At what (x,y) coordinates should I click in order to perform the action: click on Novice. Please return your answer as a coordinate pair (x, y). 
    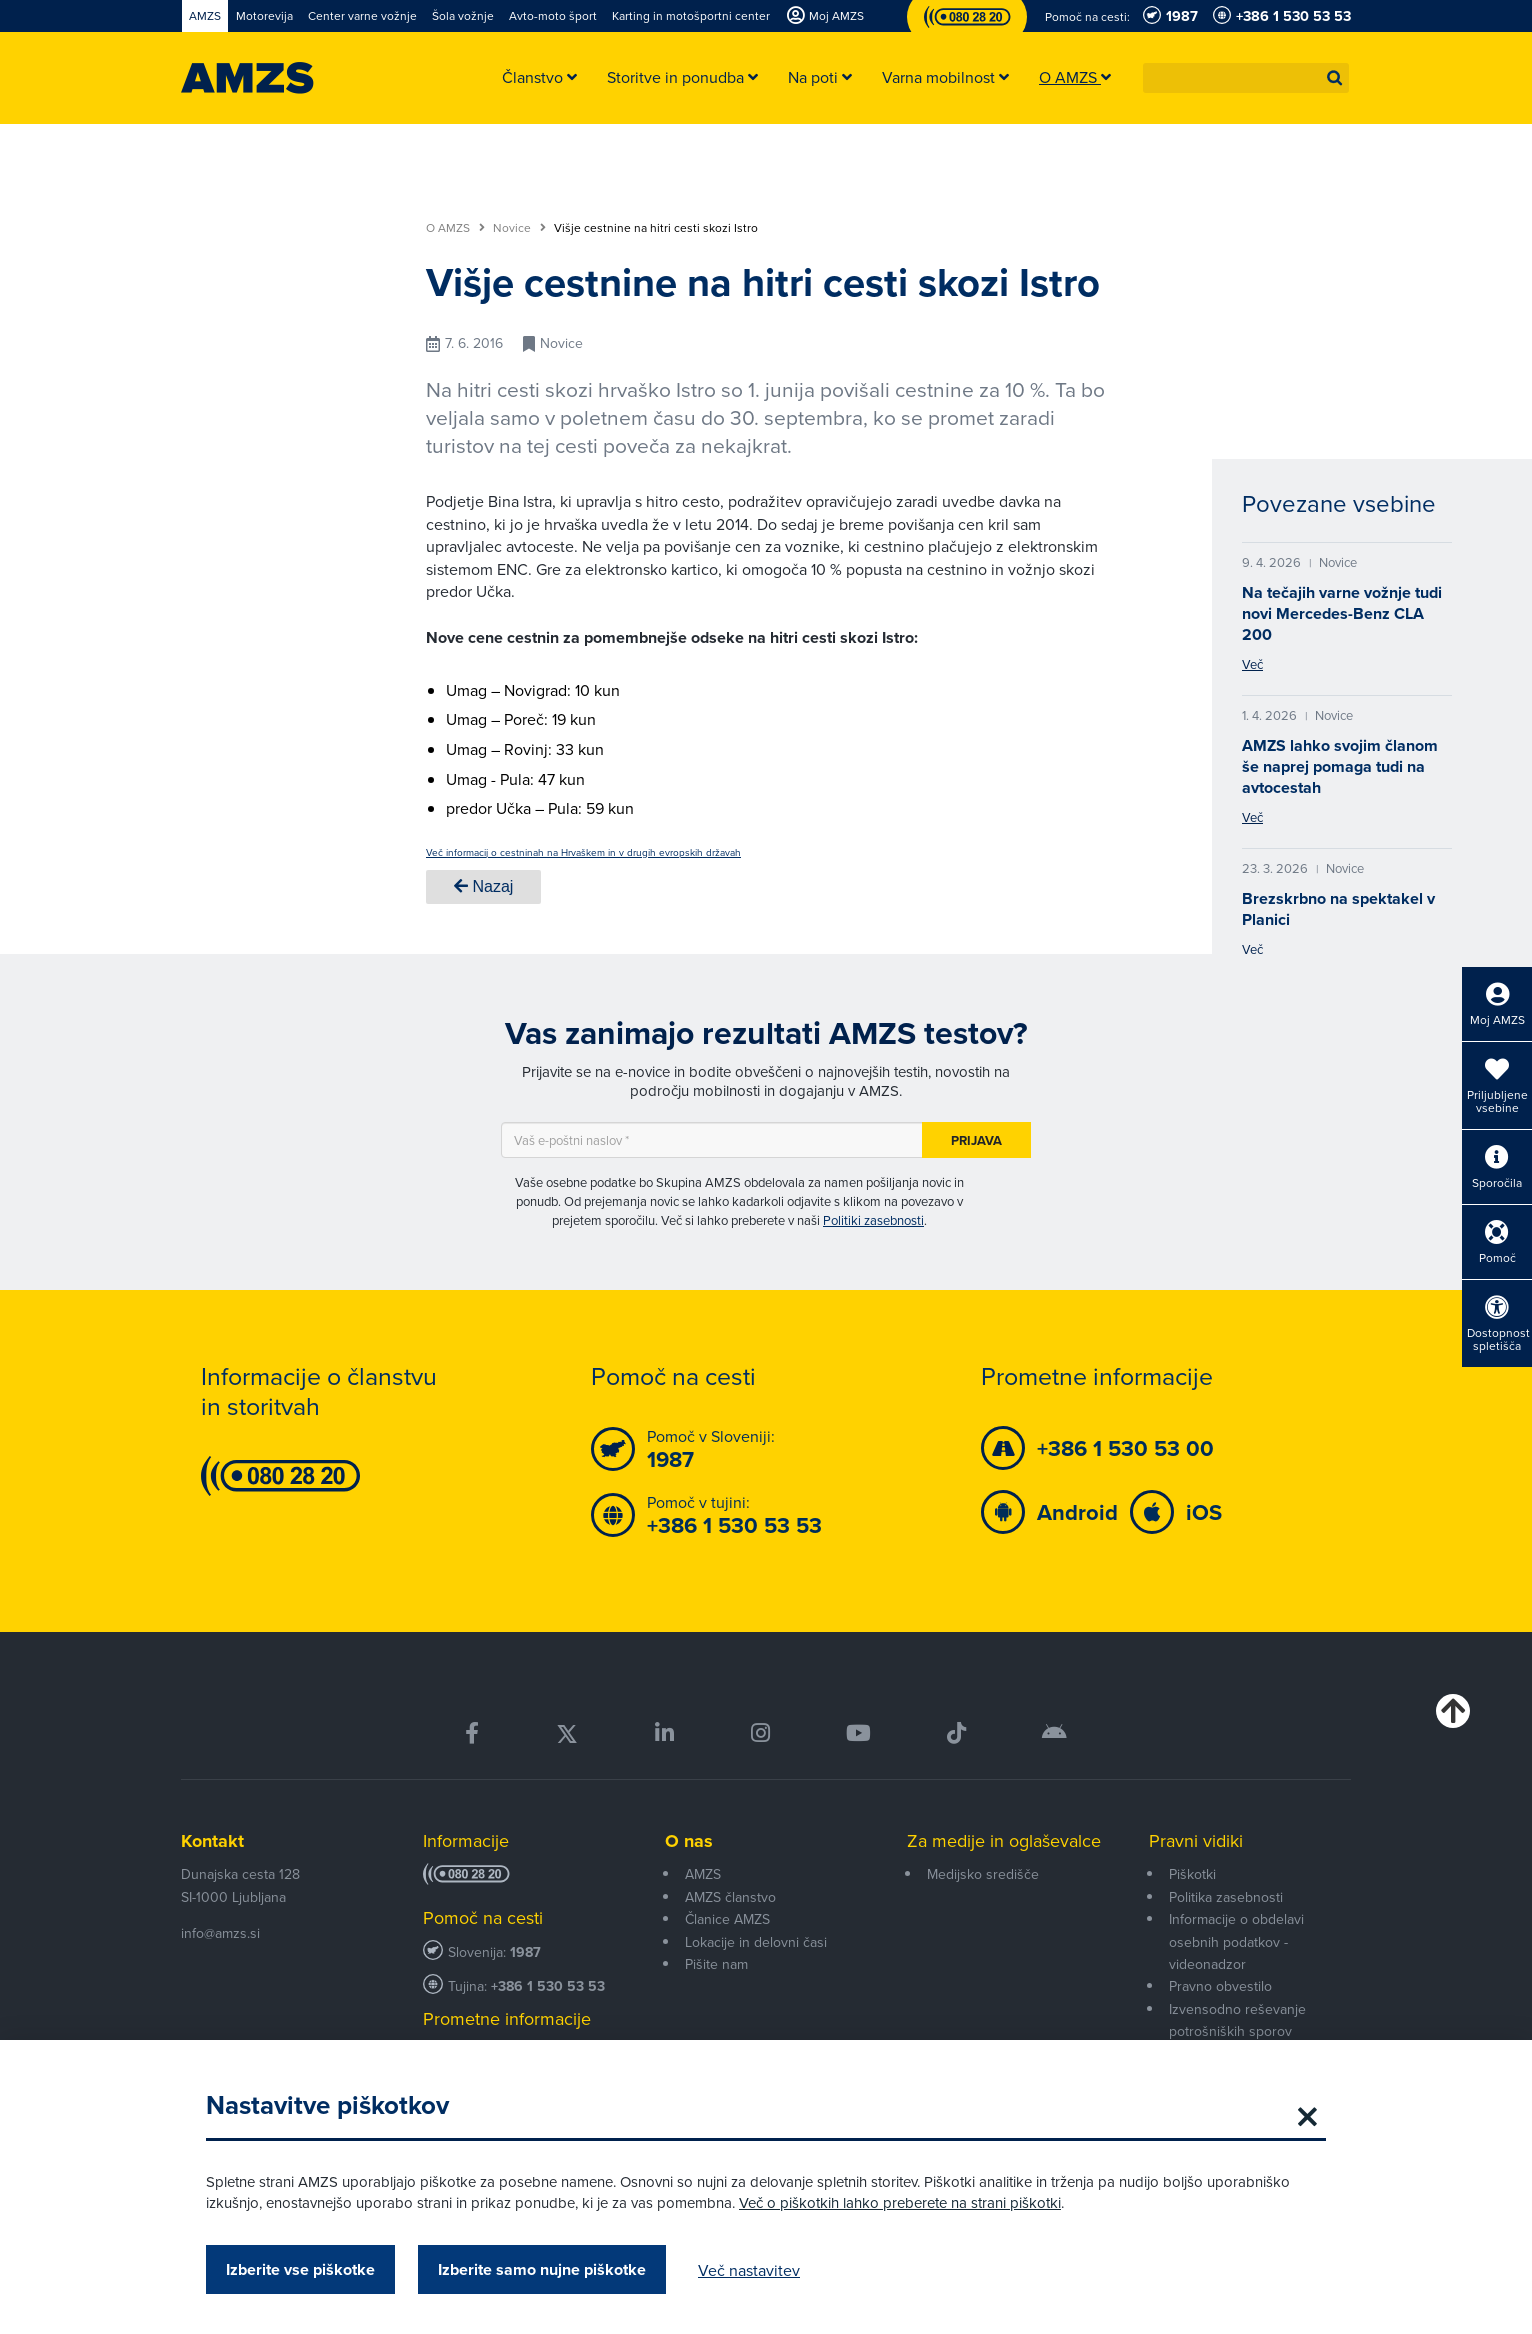
    Looking at the image, I should click on (519, 228).